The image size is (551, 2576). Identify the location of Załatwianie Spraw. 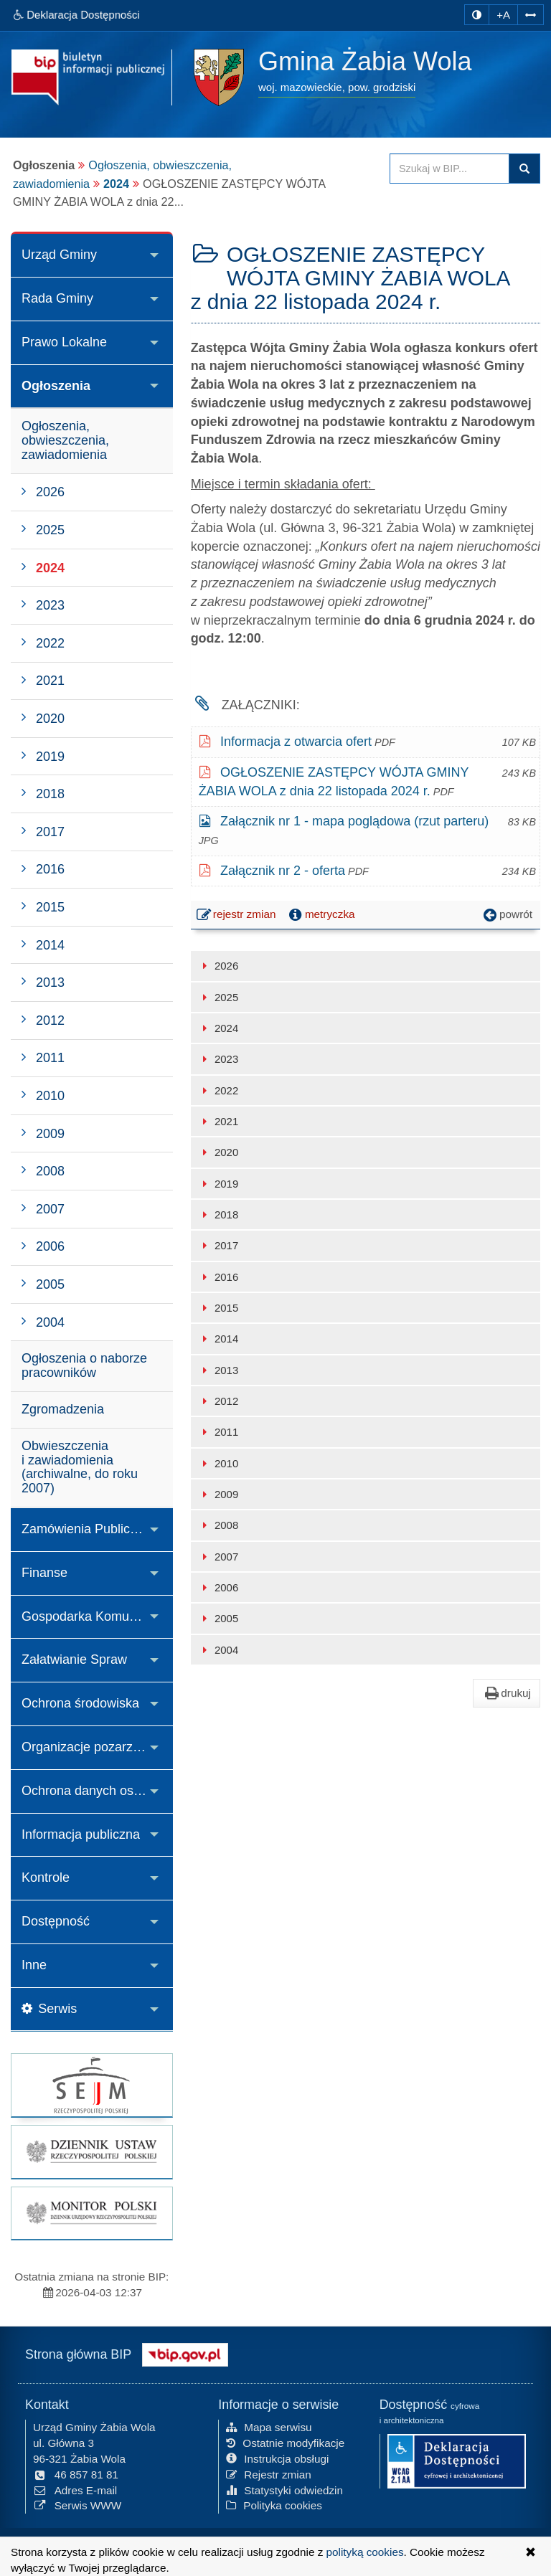
(74, 1659).